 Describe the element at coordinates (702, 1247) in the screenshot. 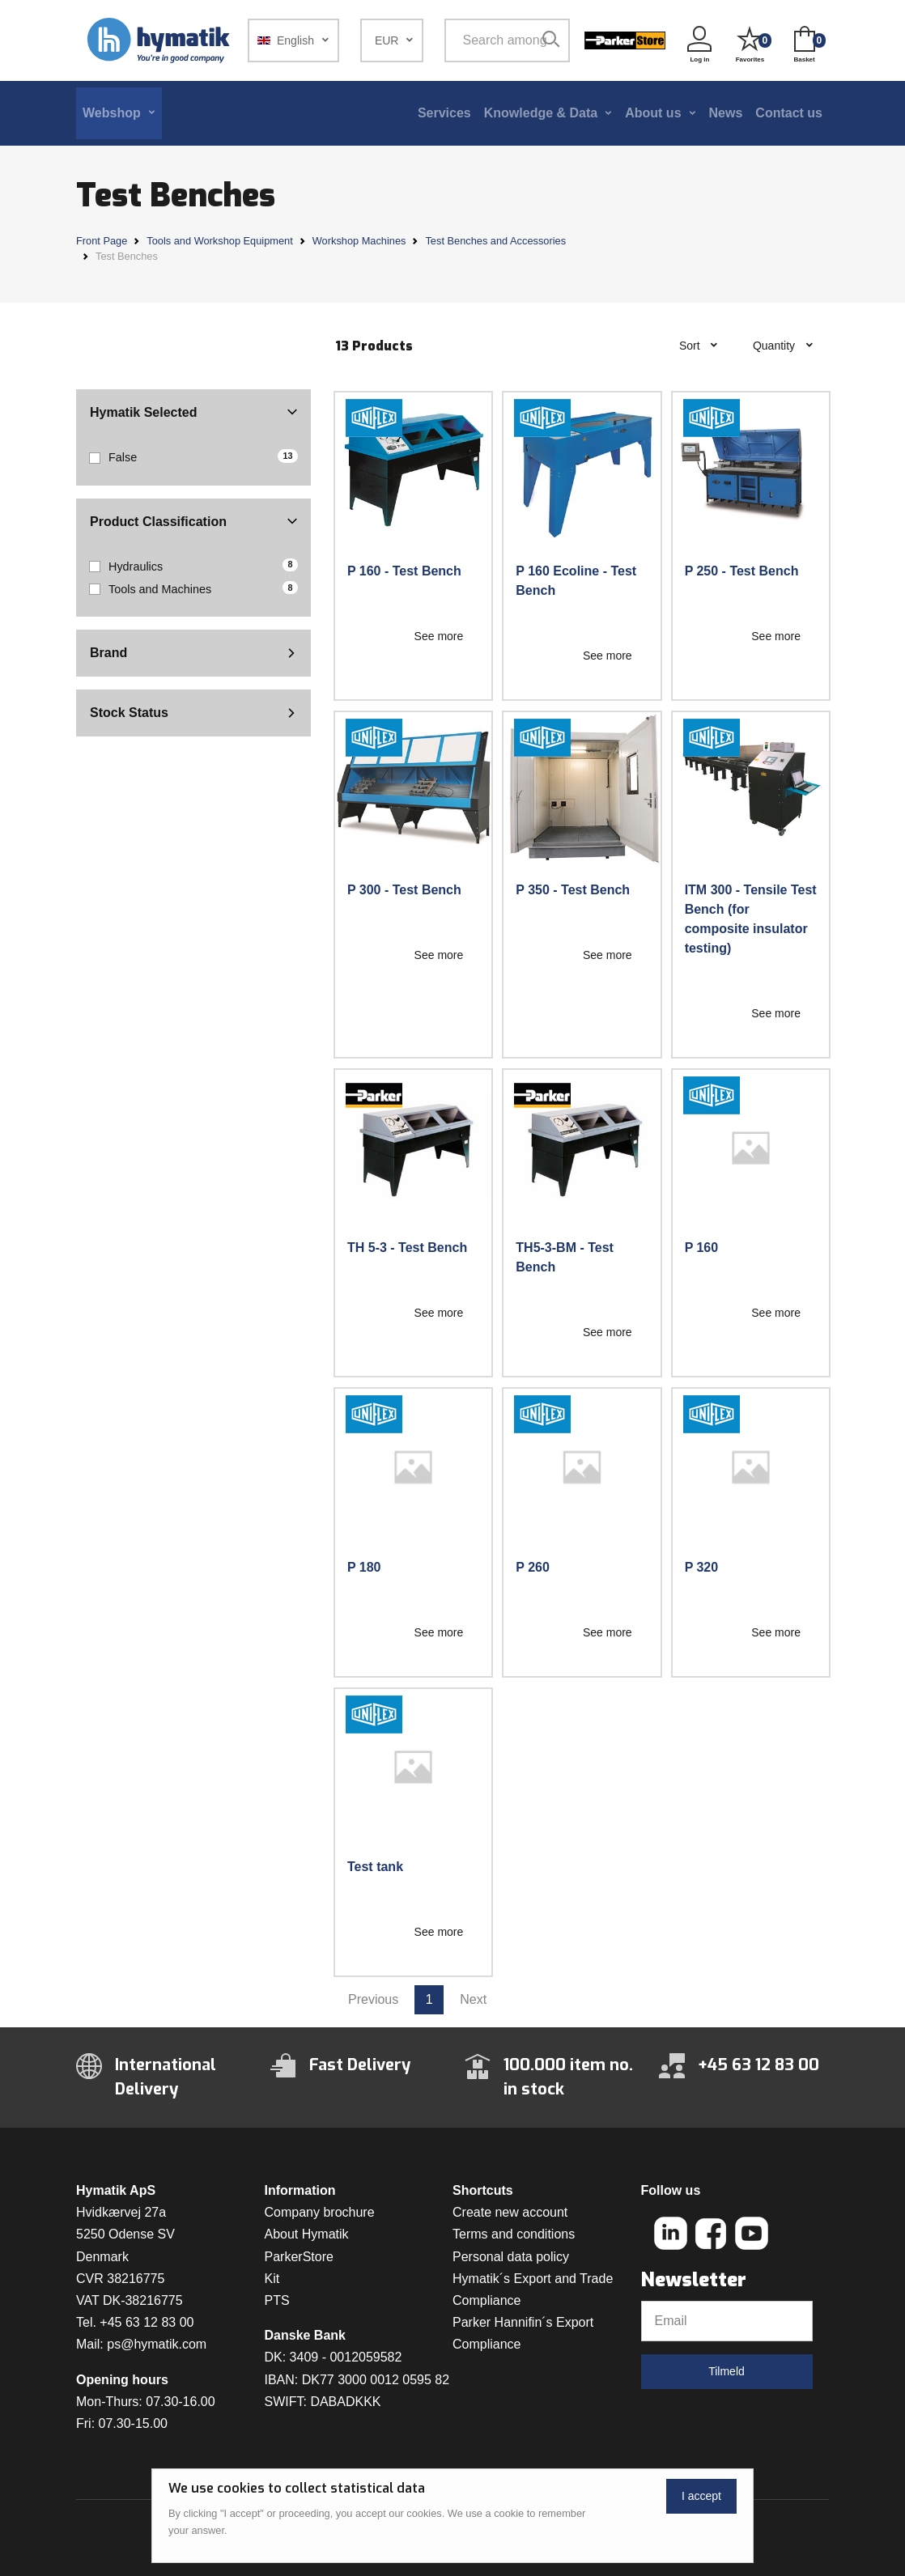

I see `P 160` at that location.